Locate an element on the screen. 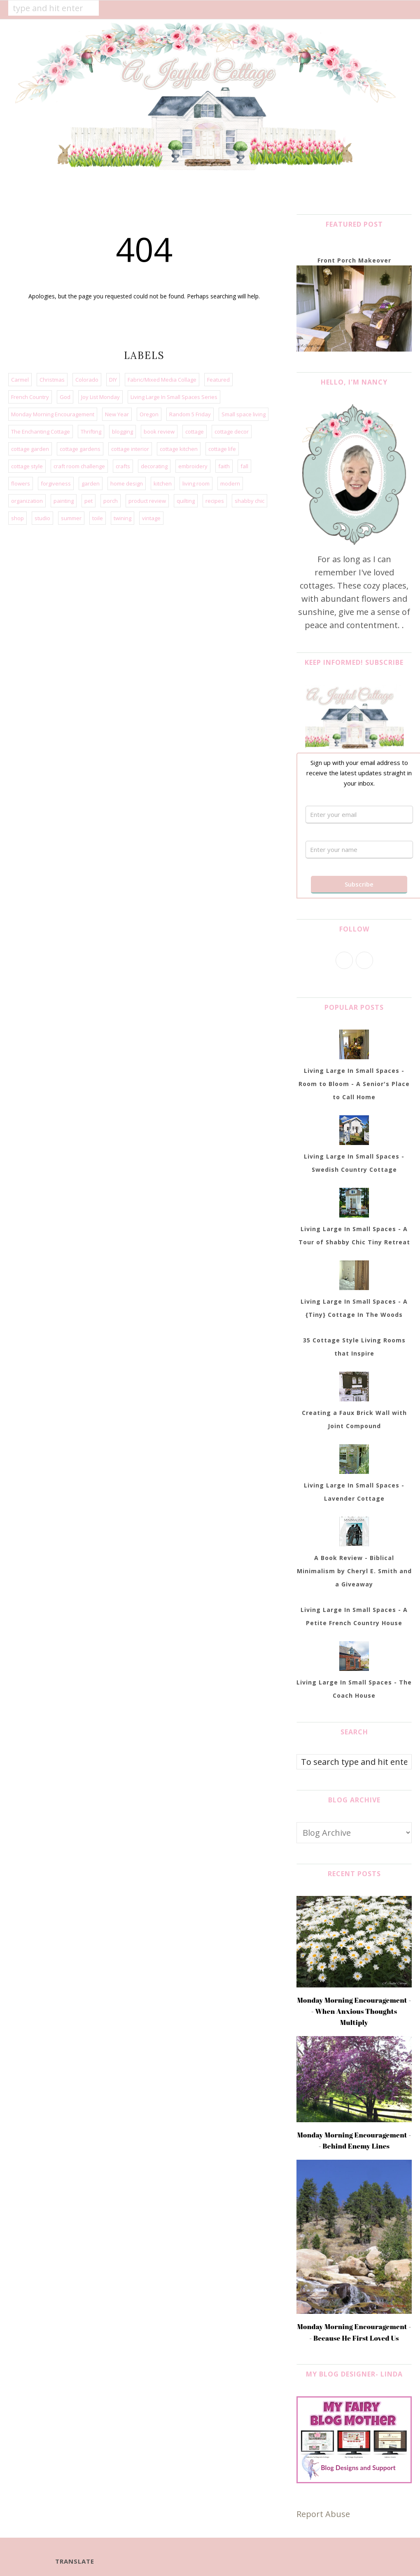 The image size is (420, 2576). twining is located at coordinates (122, 518).